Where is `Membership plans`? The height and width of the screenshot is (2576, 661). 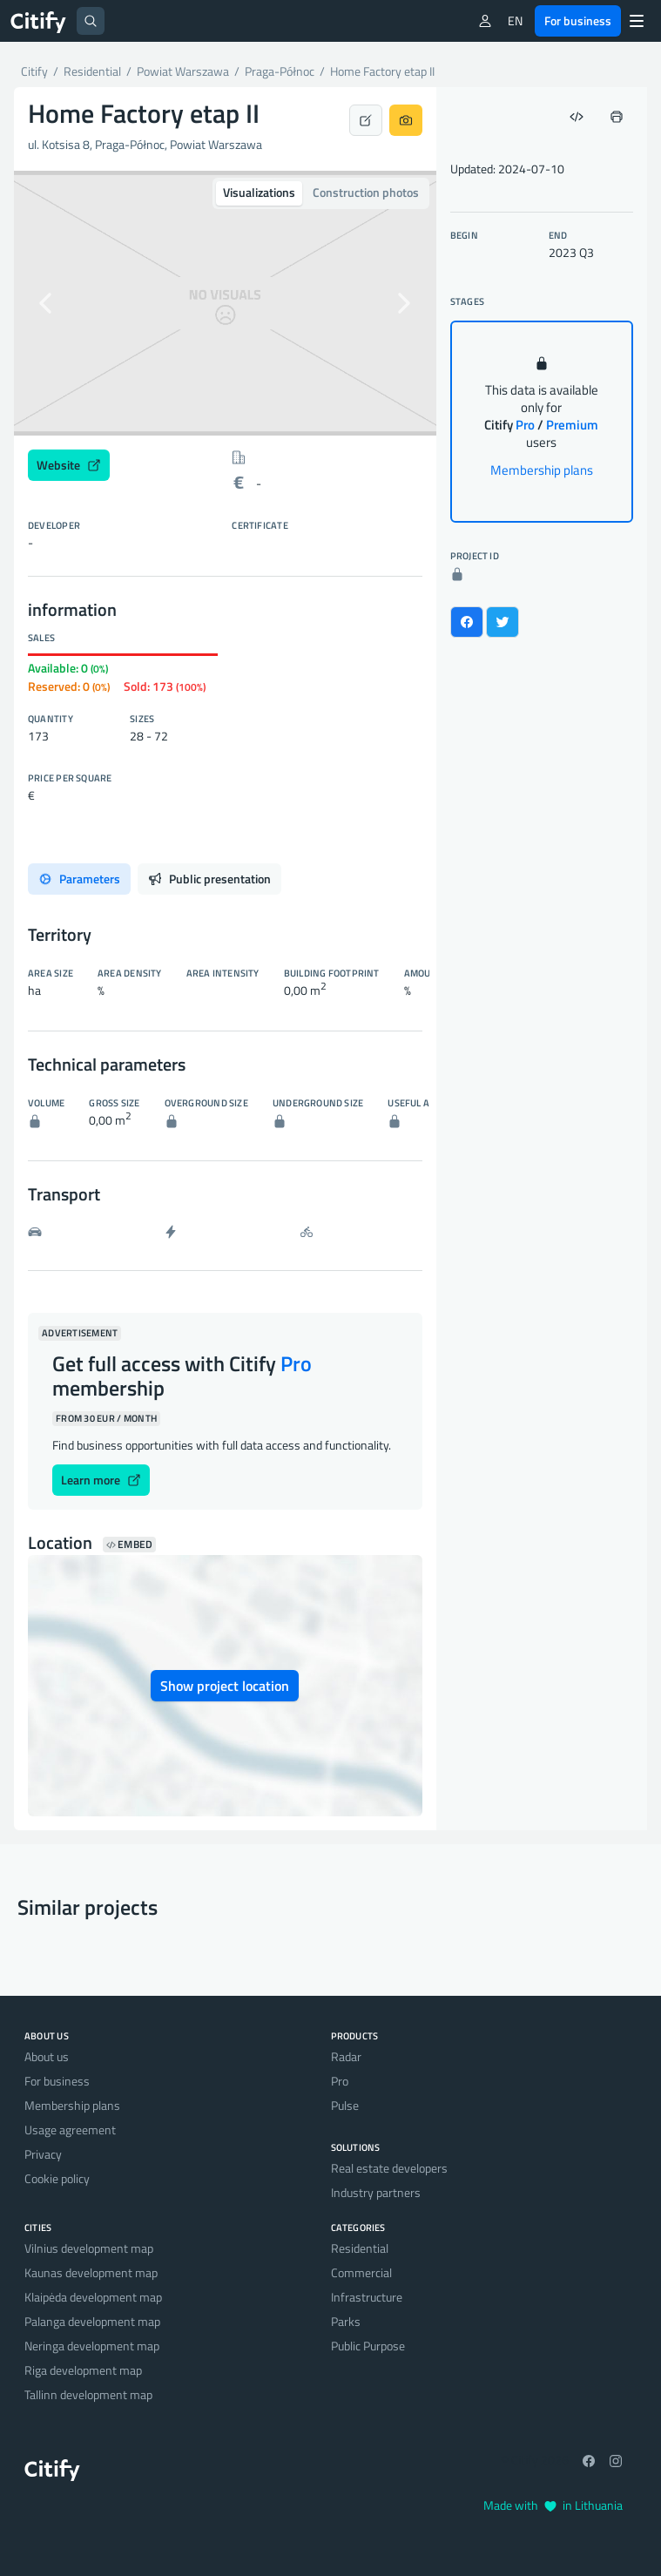
Membership plans is located at coordinates (541, 470).